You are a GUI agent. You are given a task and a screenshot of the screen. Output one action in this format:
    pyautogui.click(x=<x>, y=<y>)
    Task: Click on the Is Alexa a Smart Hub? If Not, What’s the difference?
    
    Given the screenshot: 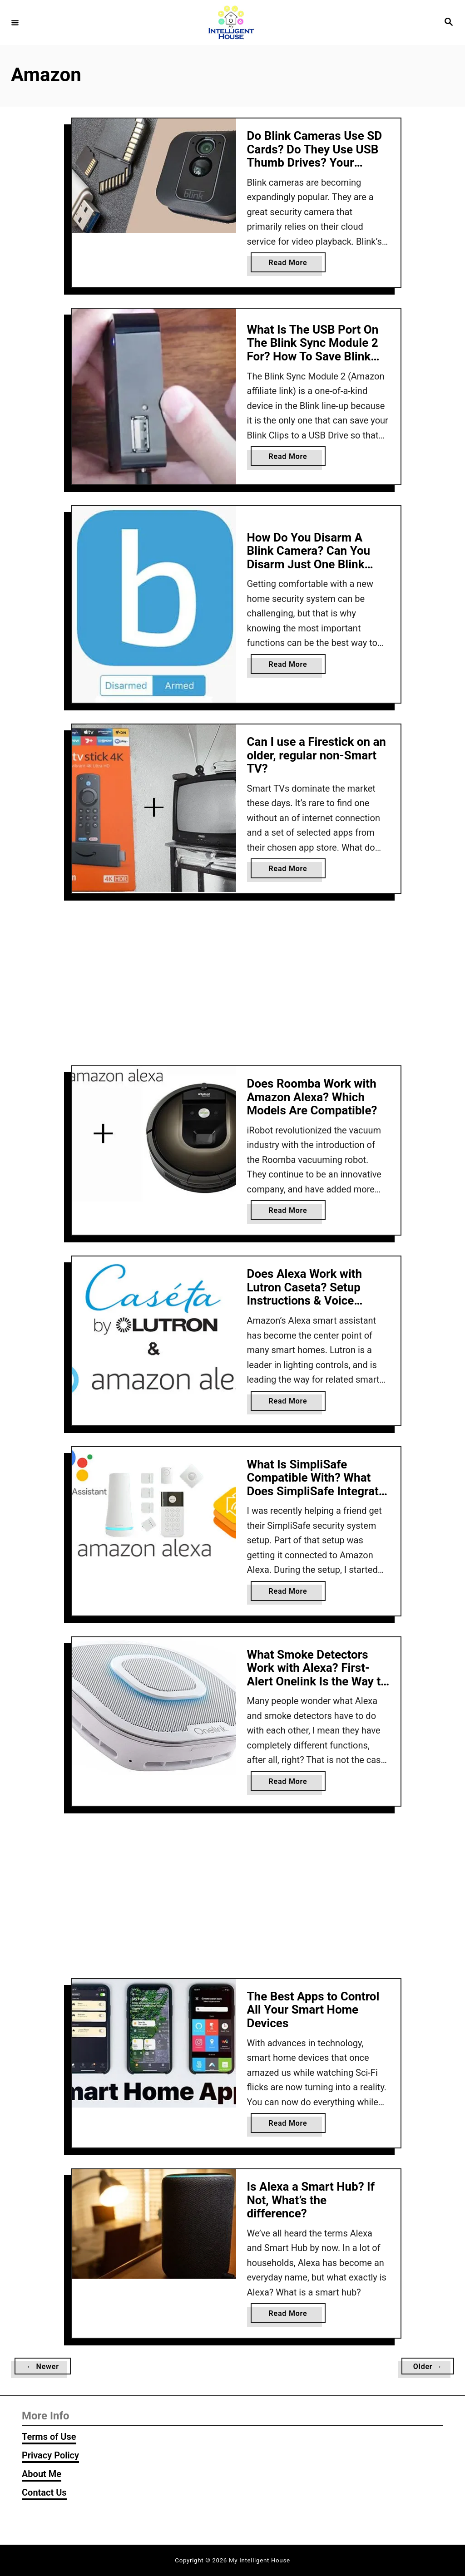 What is the action you would take?
    pyautogui.click(x=311, y=2200)
    